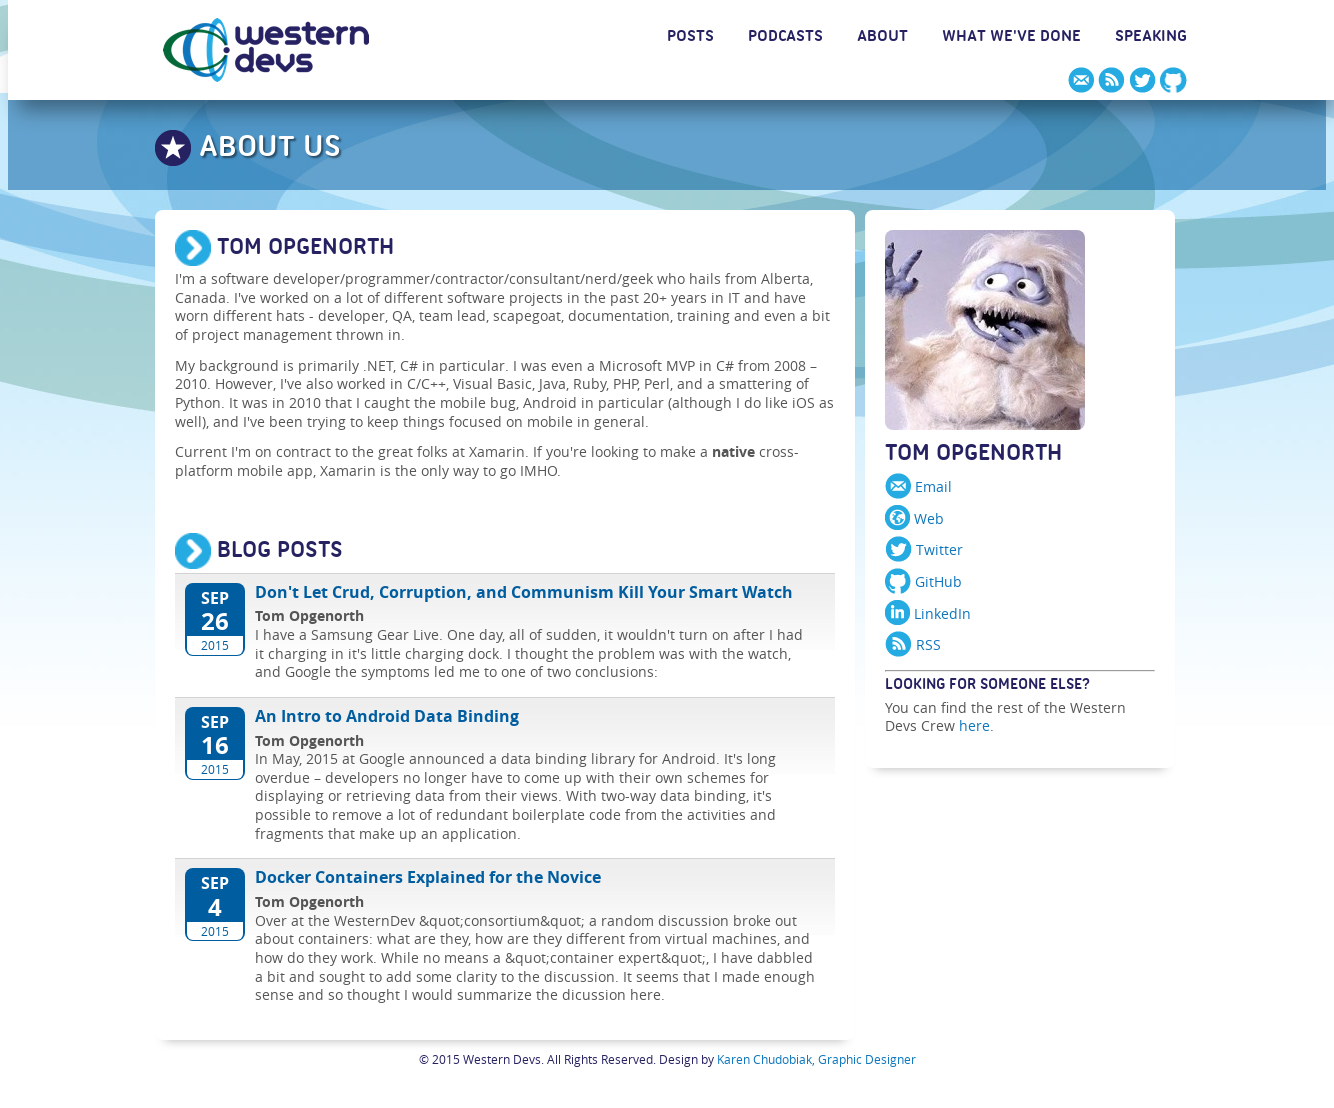  Describe the element at coordinates (974, 725) in the screenshot. I see `here` at that location.